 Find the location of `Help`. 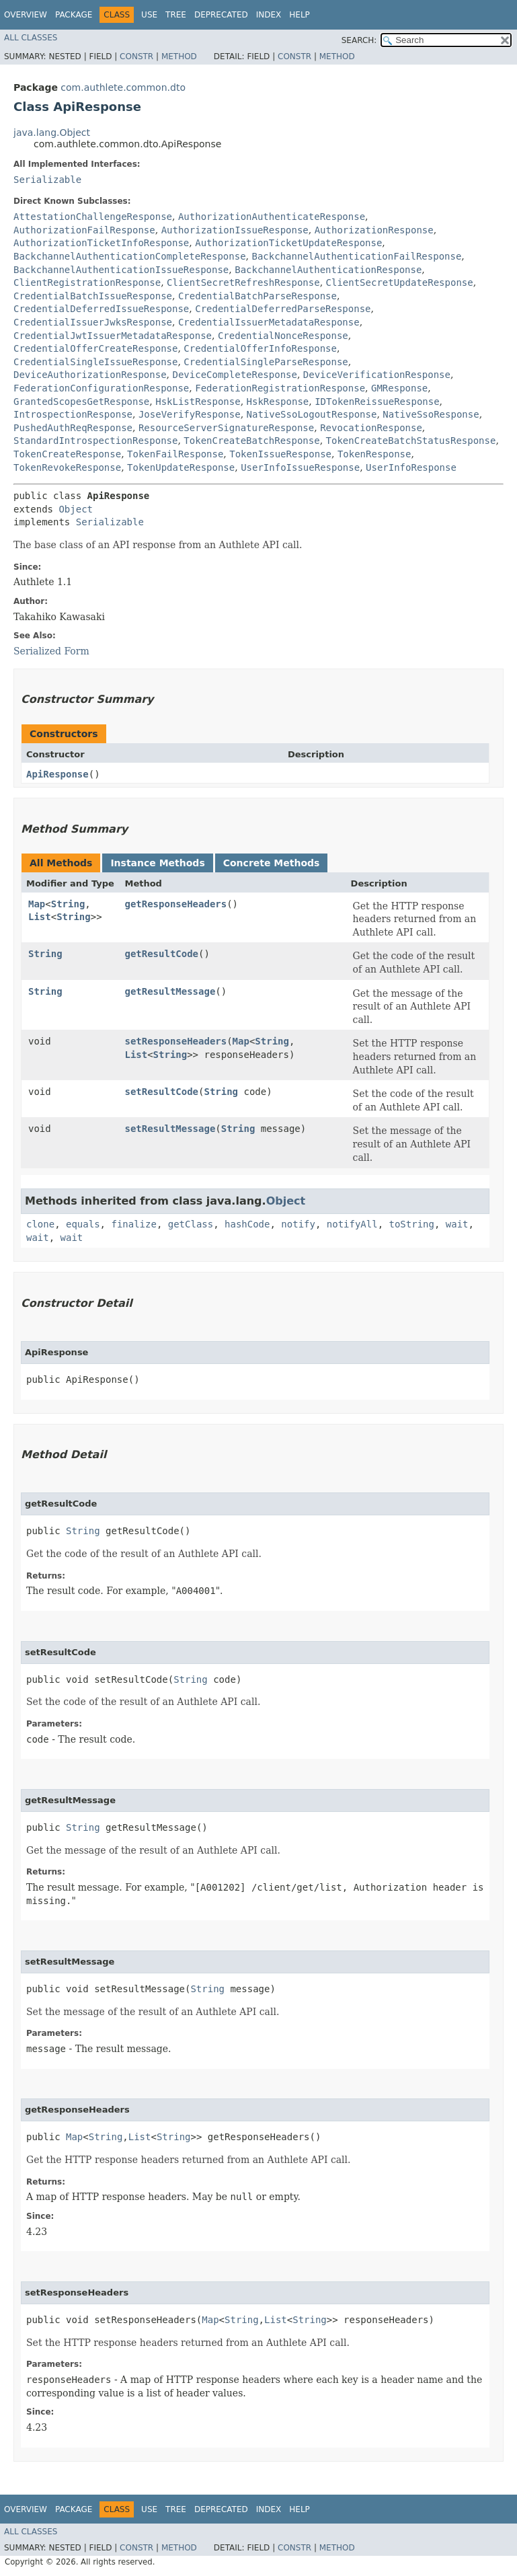

Help is located at coordinates (299, 15).